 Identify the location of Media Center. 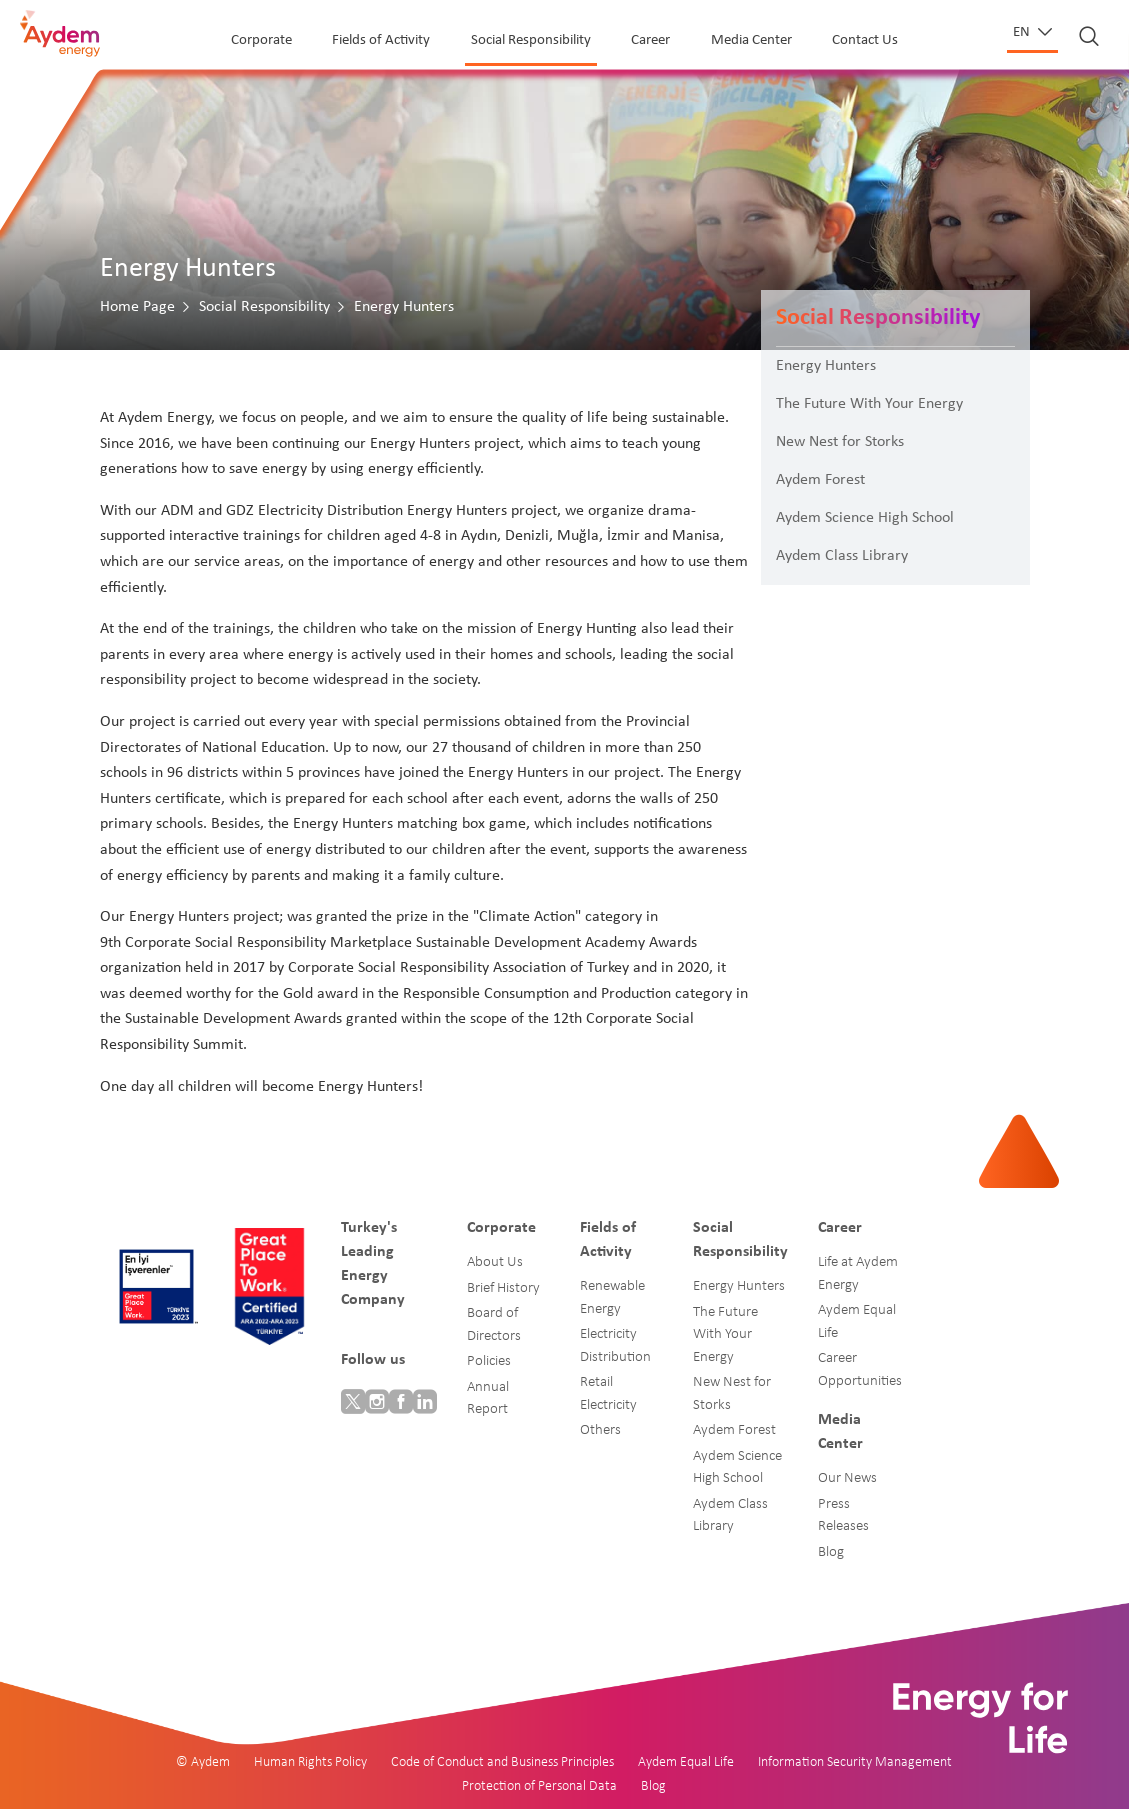
(751, 40).